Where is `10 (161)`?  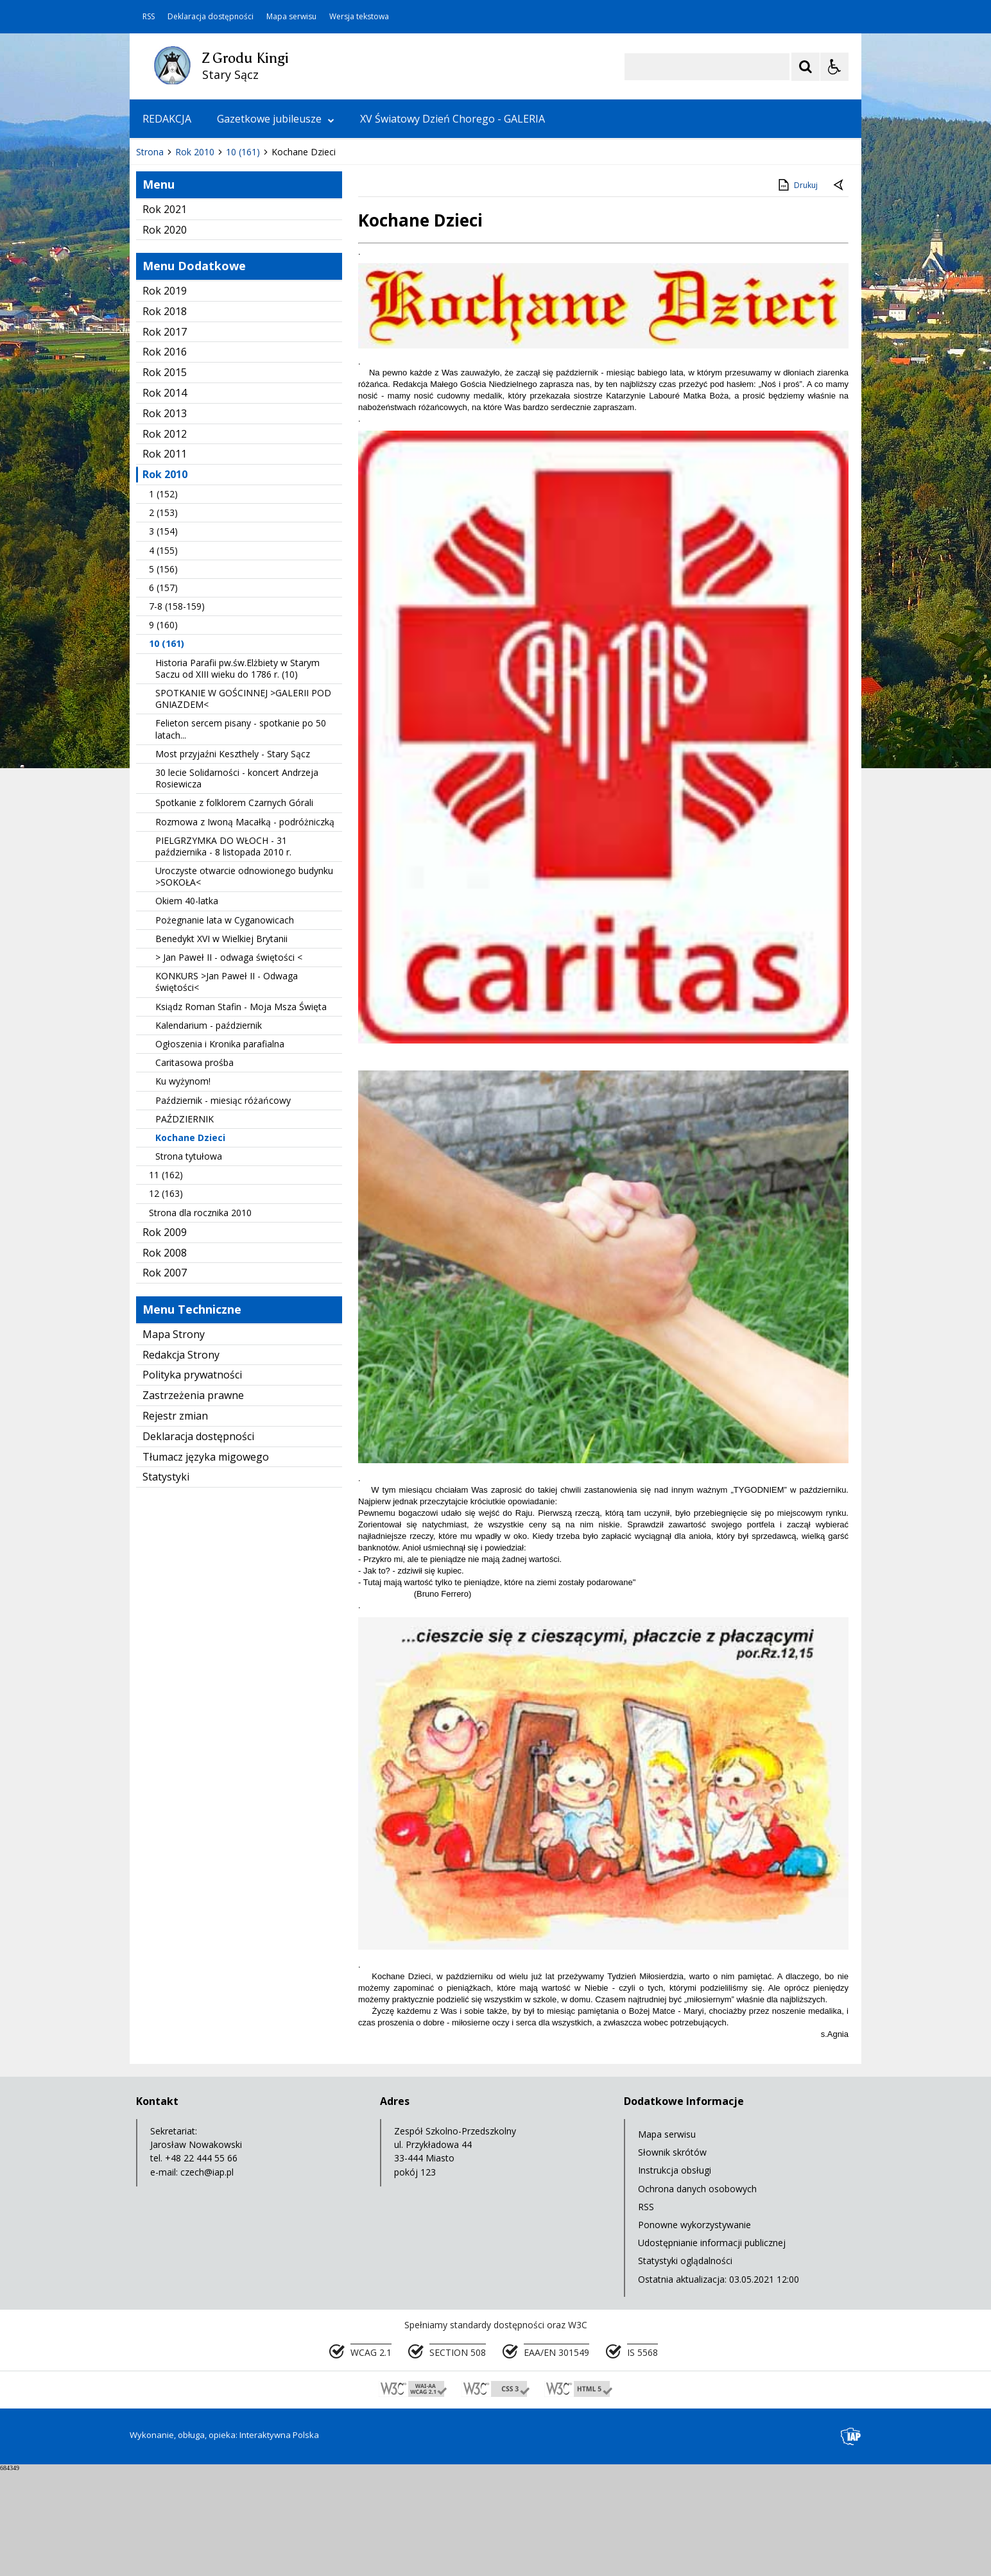
10 (161) is located at coordinates (166, 749).